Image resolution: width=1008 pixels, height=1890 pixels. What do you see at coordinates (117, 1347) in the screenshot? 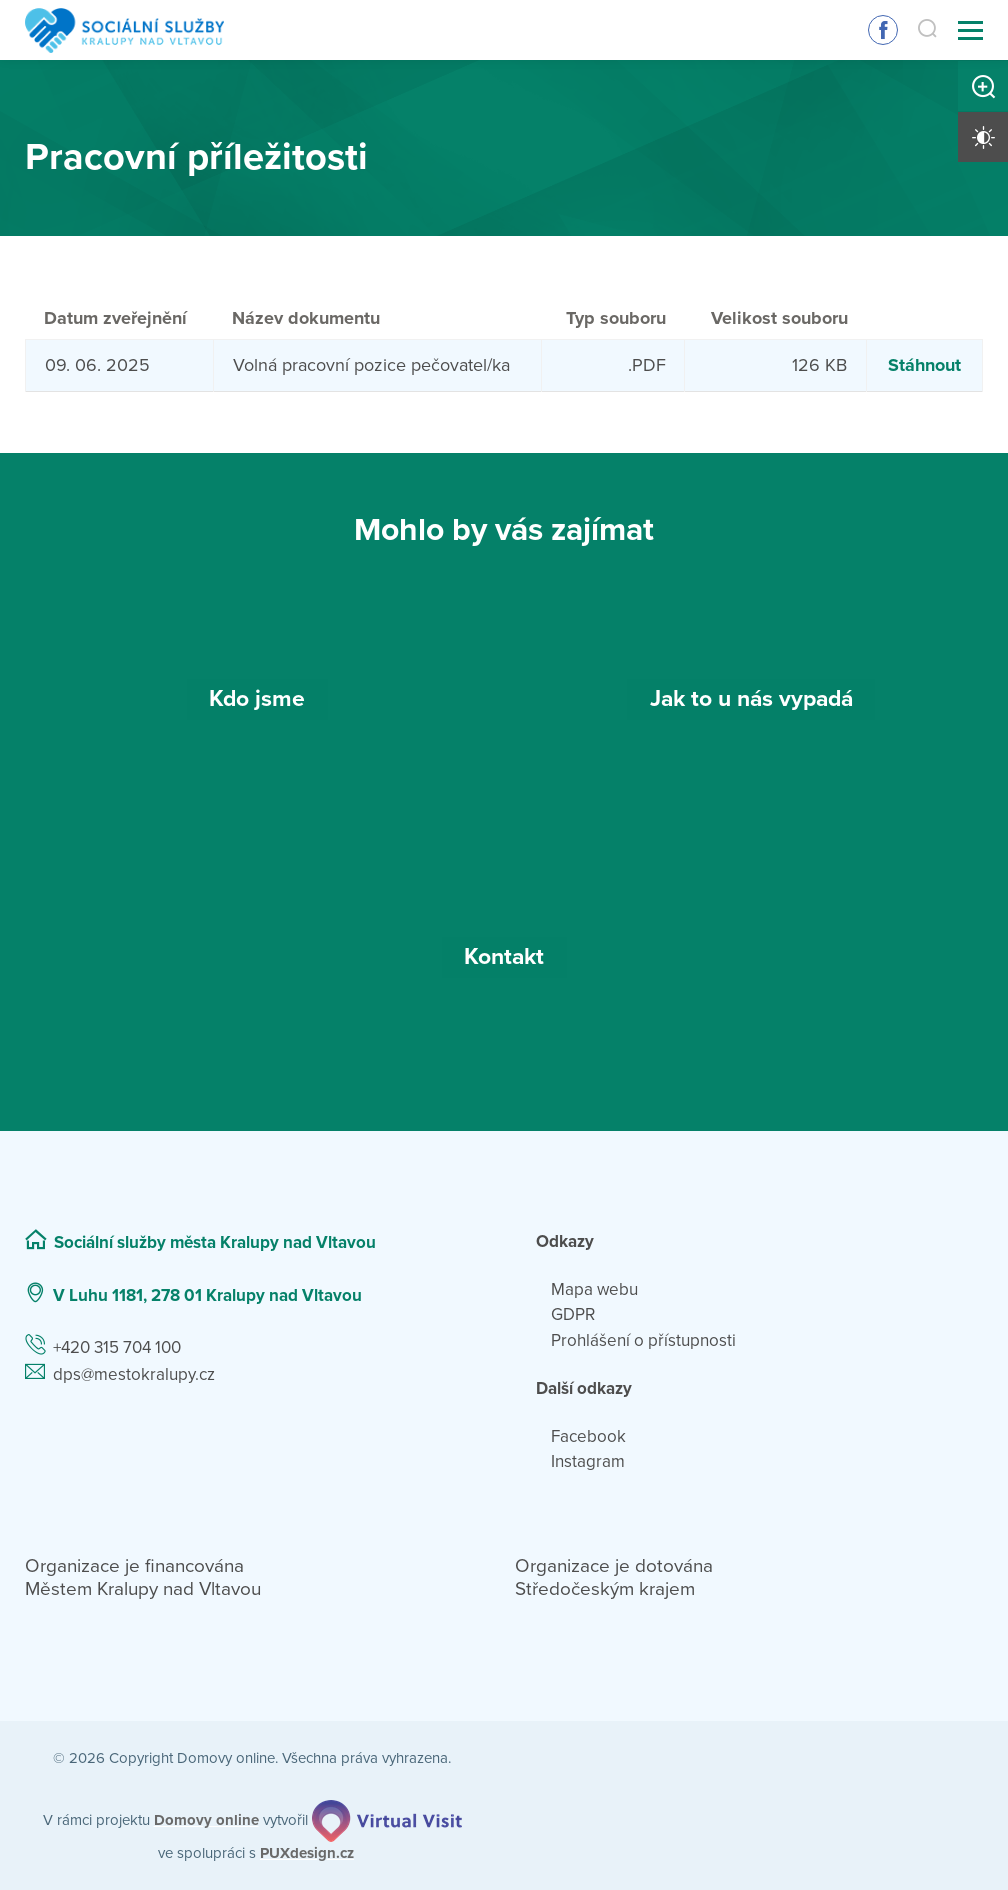
I see `+420 315 704 100` at bounding box center [117, 1347].